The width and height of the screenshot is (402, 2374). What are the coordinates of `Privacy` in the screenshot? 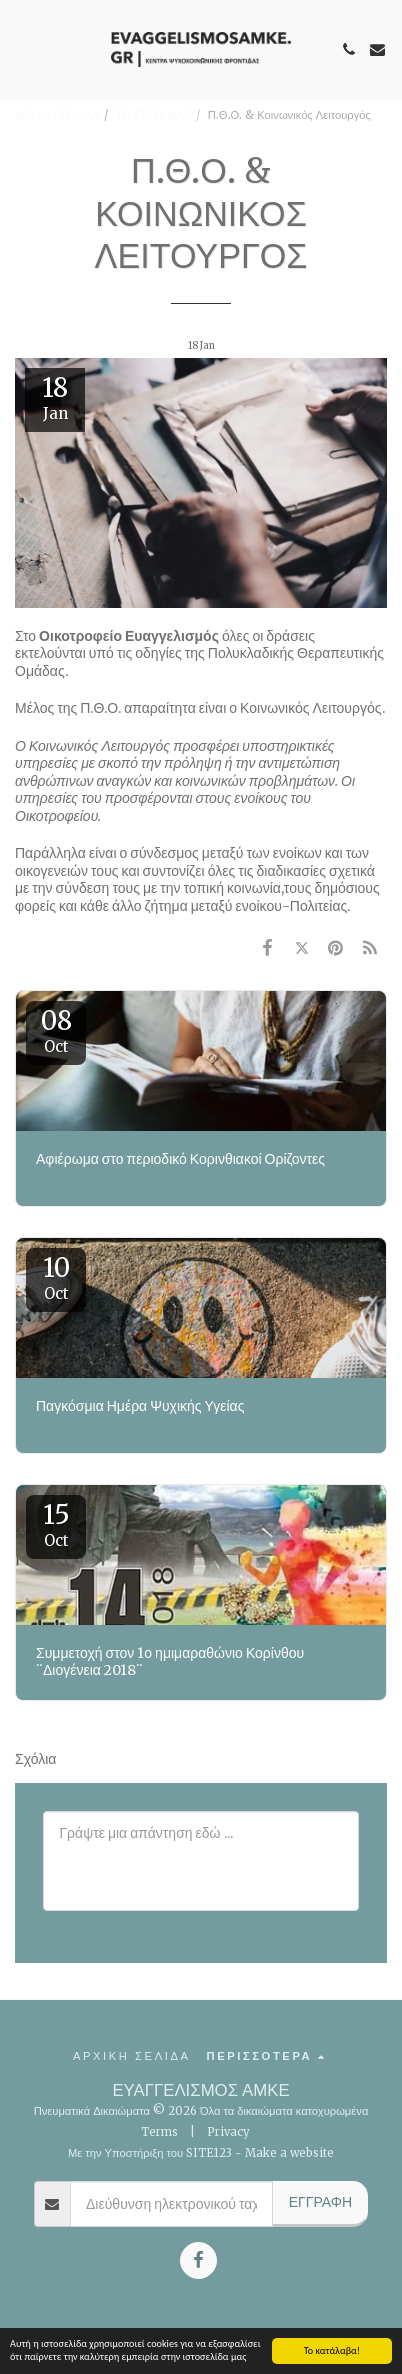 It's located at (228, 2132).